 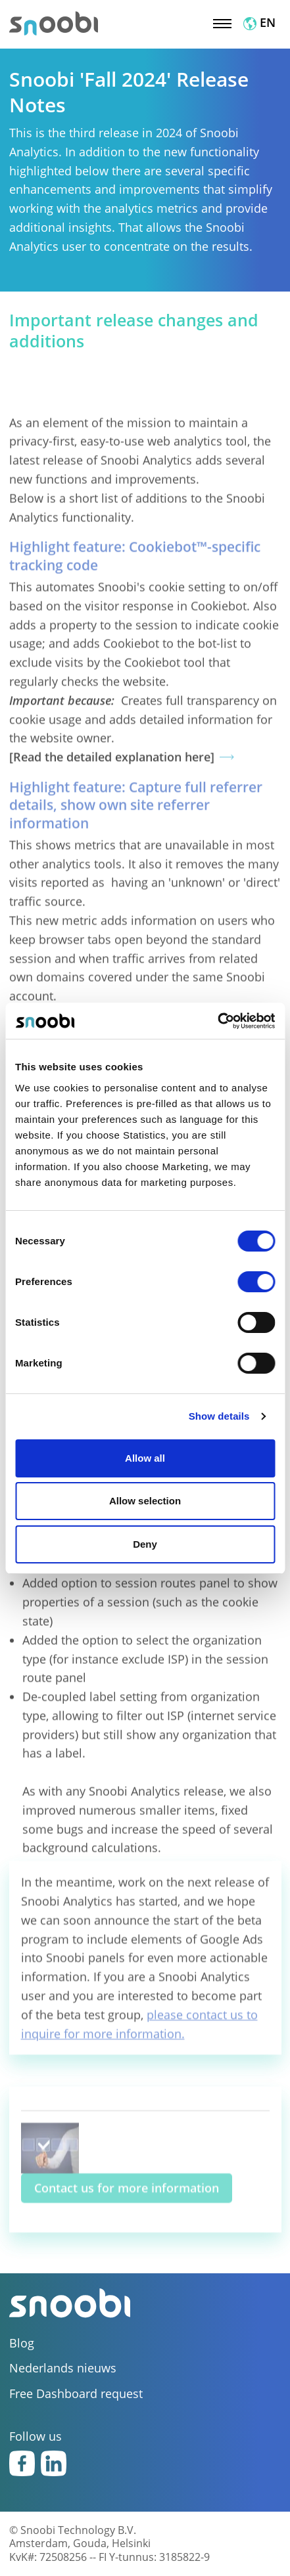 I want to click on Blog, so click(x=21, y=2343).